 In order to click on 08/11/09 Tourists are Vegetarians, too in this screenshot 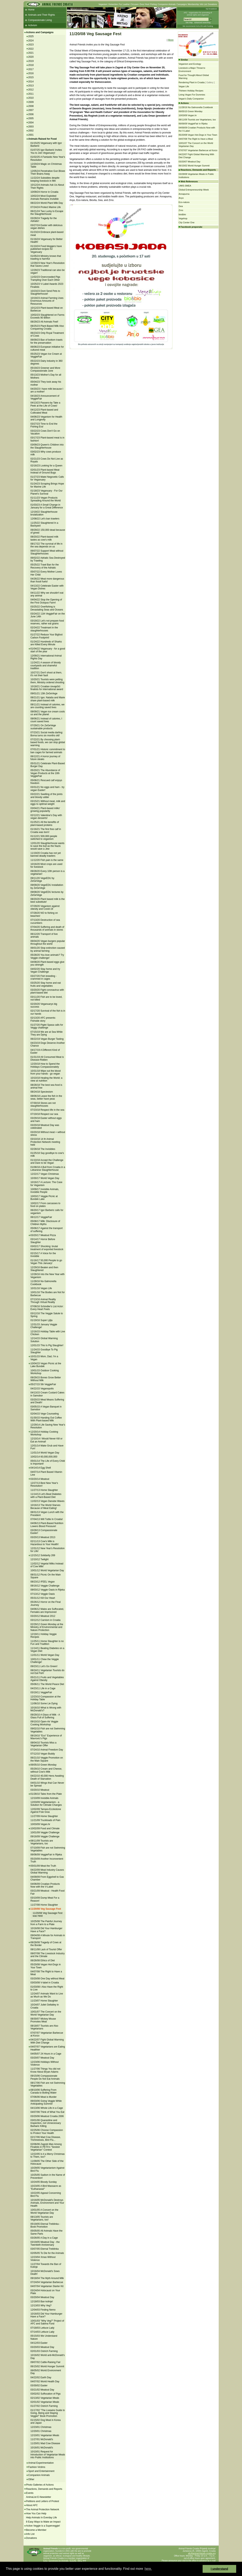, I will do `click(42, 1842)`.